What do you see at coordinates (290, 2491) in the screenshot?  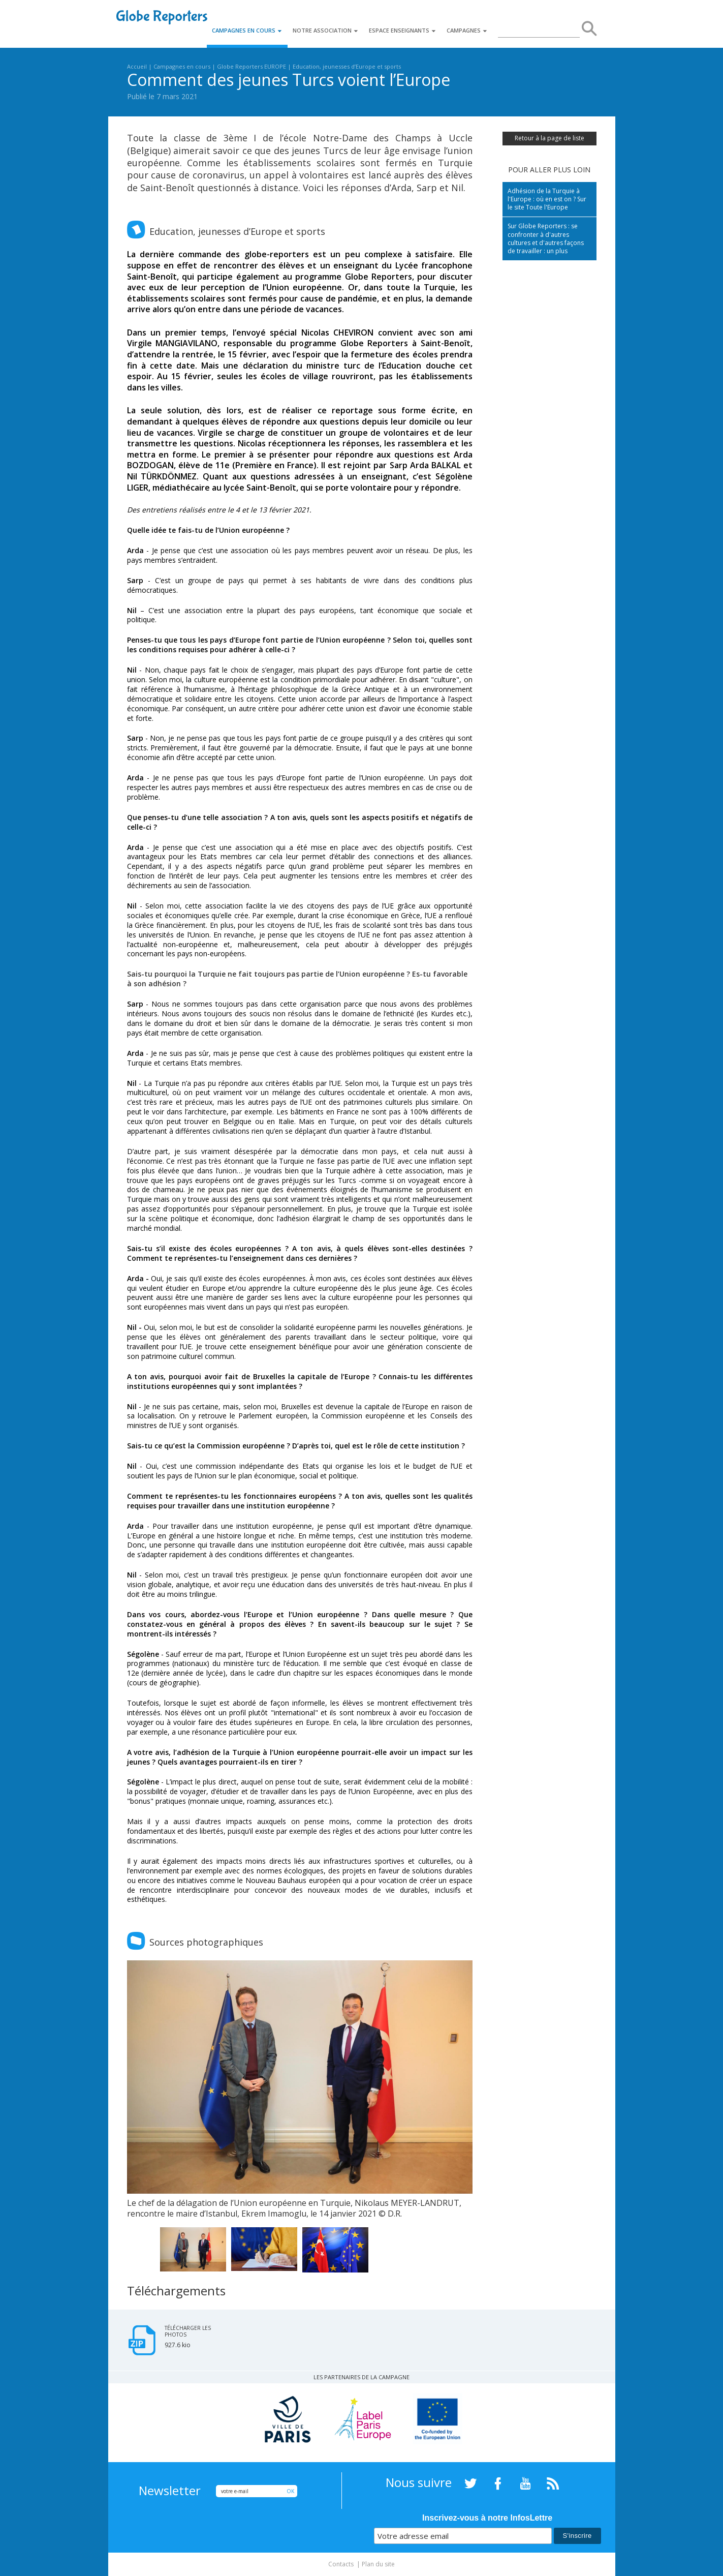 I see `OK` at bounding box center [290, 2491].